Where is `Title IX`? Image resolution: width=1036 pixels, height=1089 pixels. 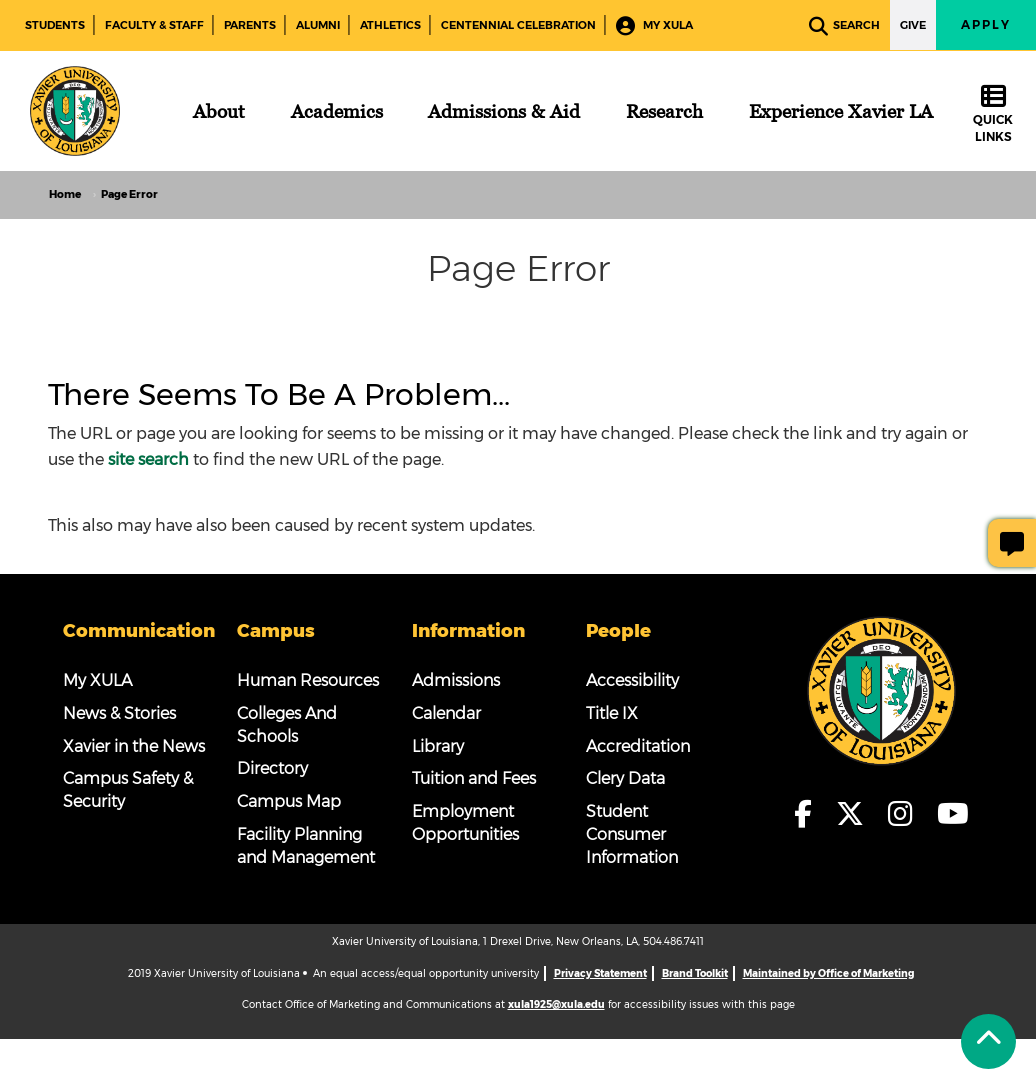 Title IX is located at coordinates (612, 713).